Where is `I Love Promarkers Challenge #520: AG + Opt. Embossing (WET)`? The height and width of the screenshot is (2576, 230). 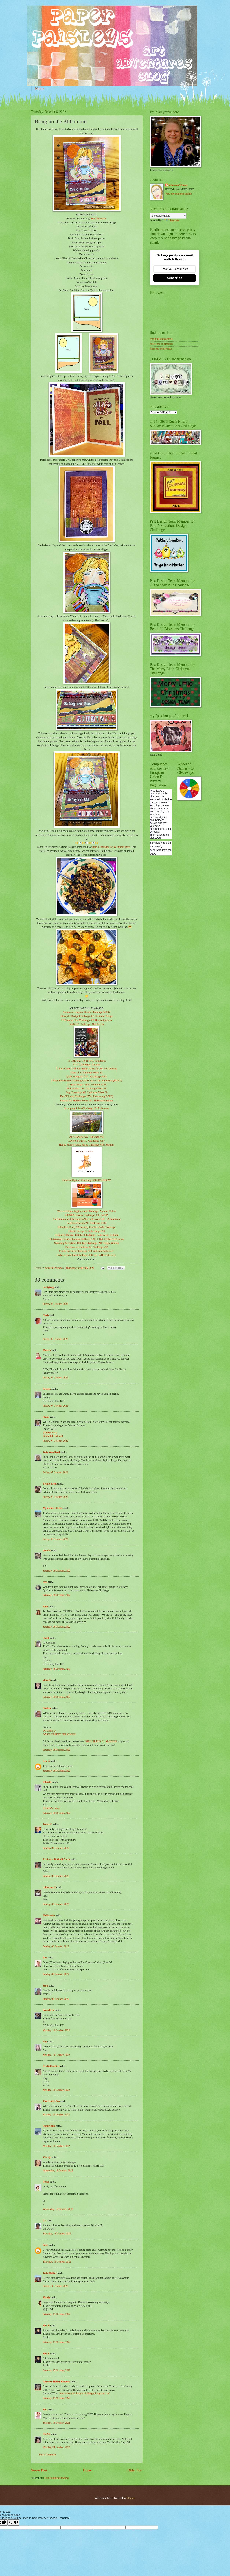
I Love Promarkers Challenge #520: AG + Opt. Embossing (WET) is located at coordinates (86, 1080).